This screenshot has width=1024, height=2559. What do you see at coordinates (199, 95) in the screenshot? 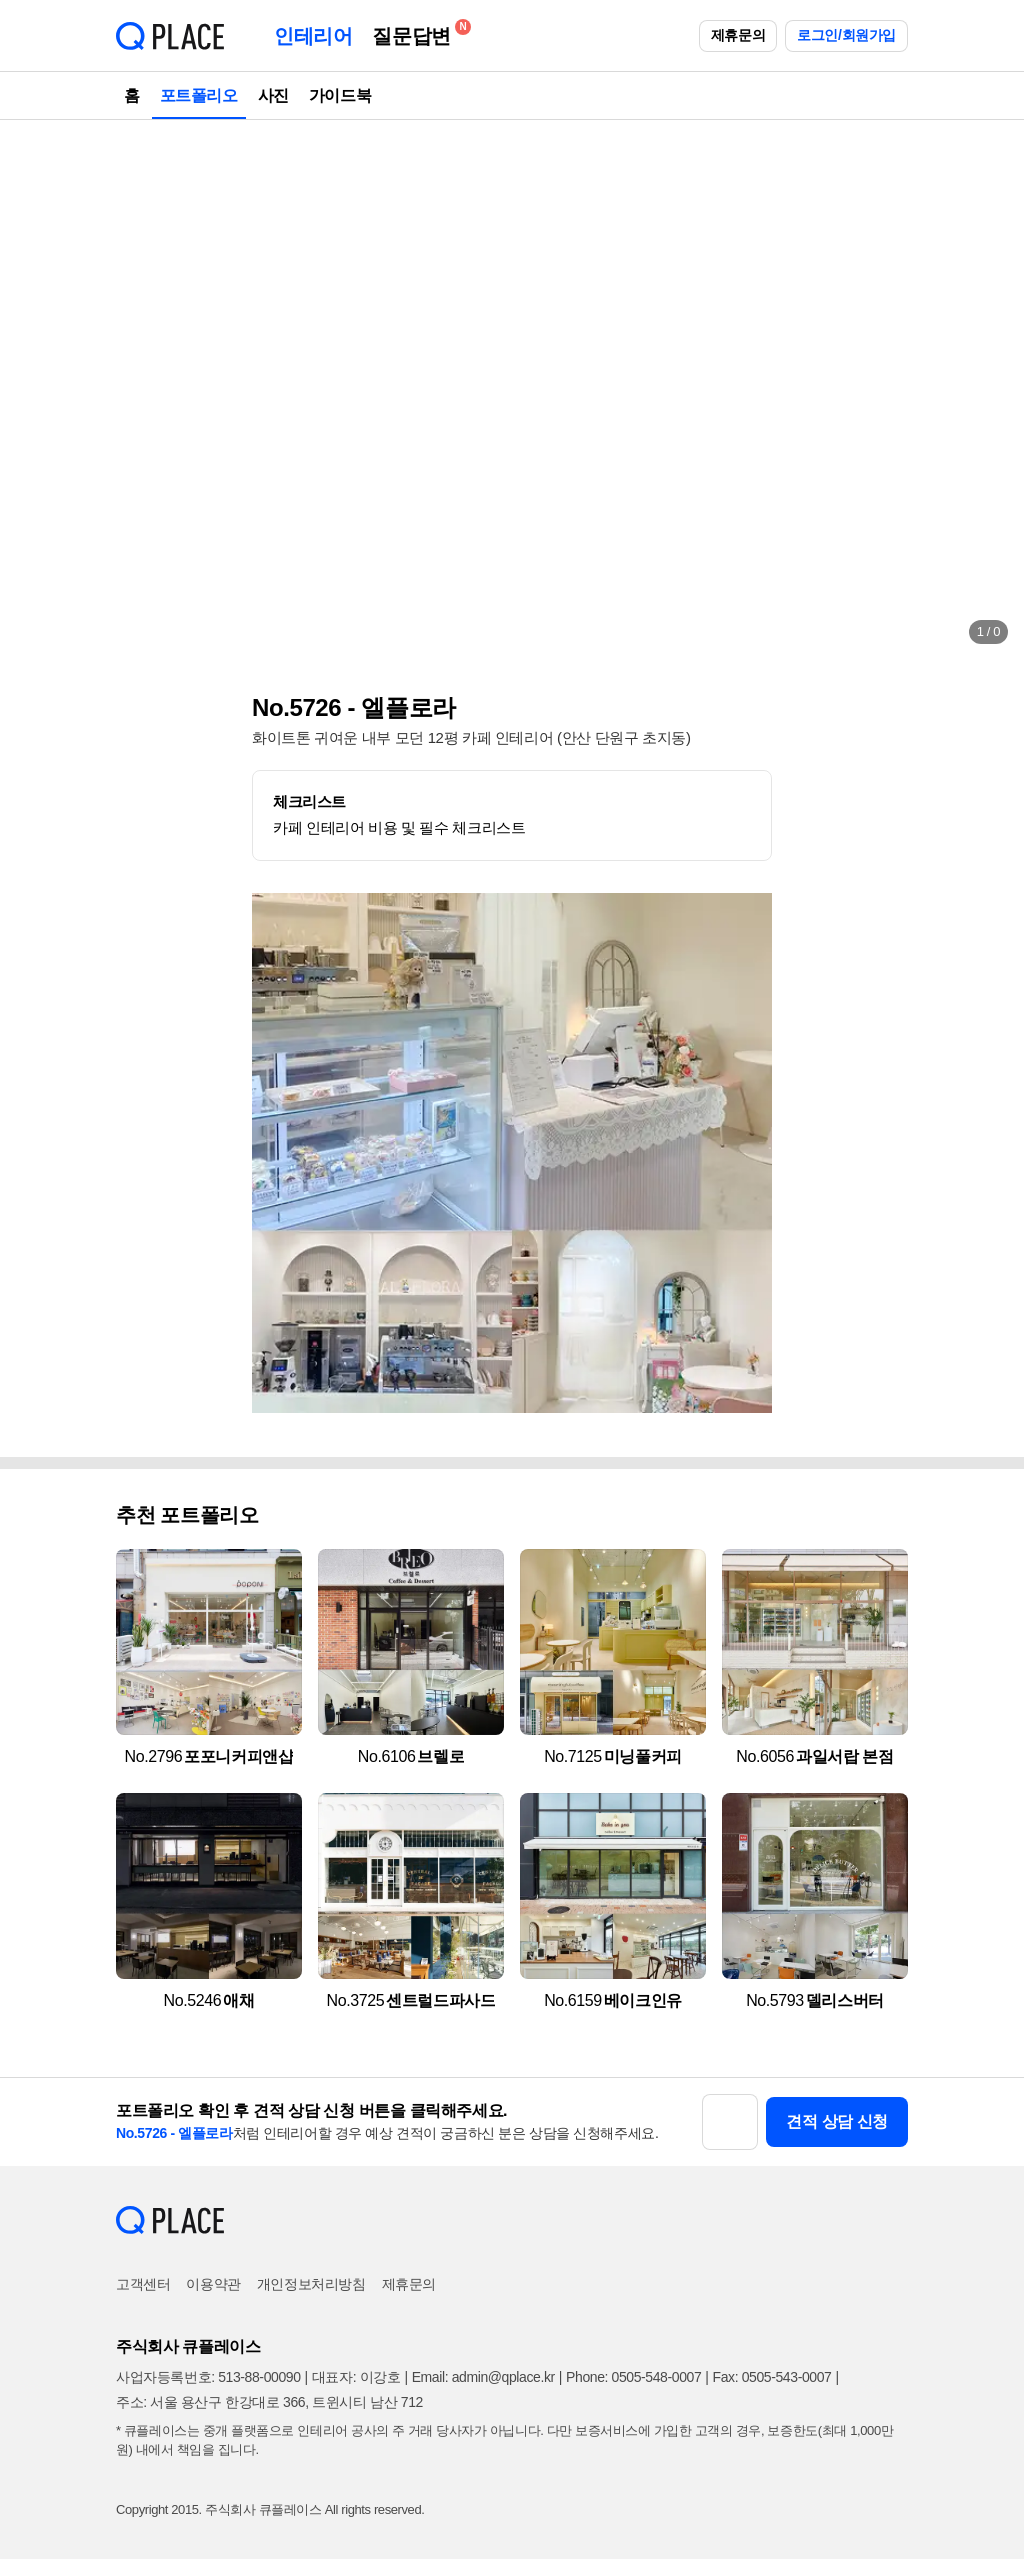
I see `포트폴리오` at bounding box center [199, 95].